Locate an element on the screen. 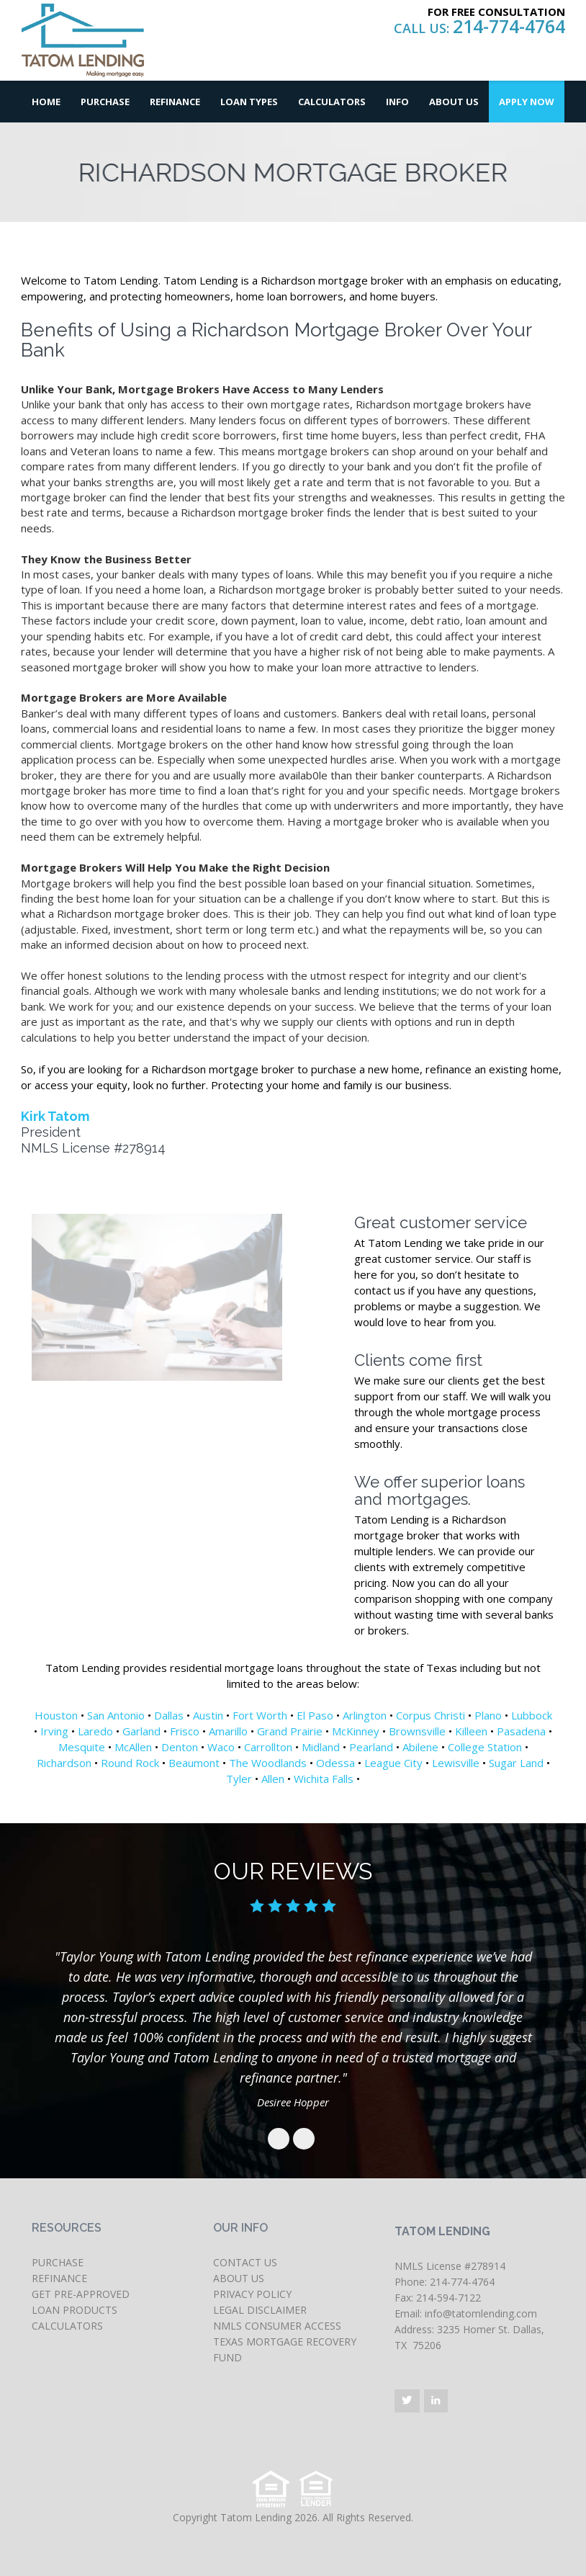 The width and height of the screenshot is (586, 2576). Fort Worth is located at coordinates (260, 1715).